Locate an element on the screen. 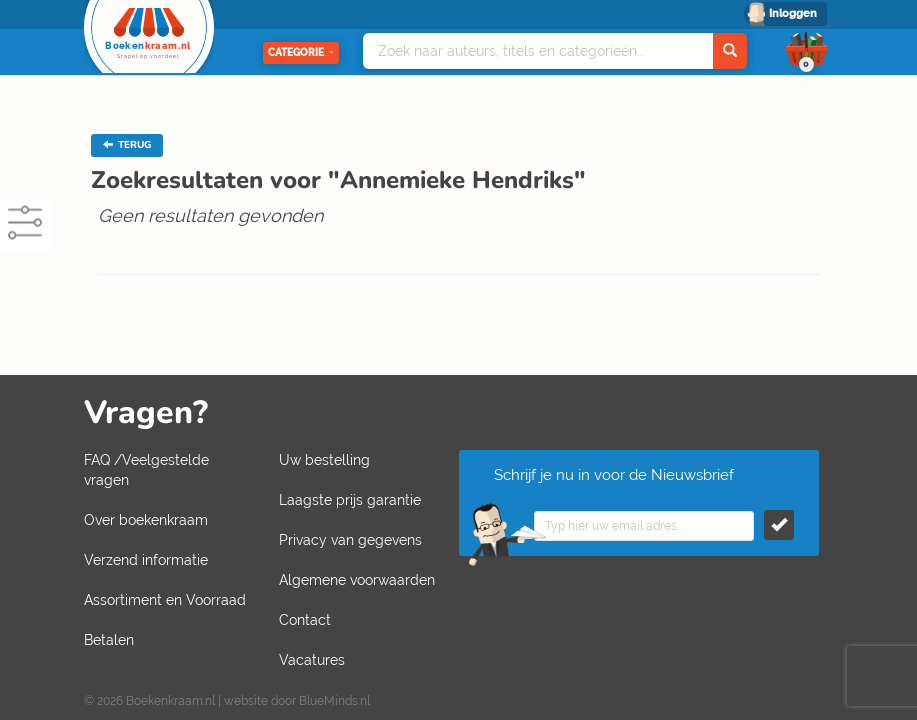  Uw bestelling is located at coordinates (324, 460).